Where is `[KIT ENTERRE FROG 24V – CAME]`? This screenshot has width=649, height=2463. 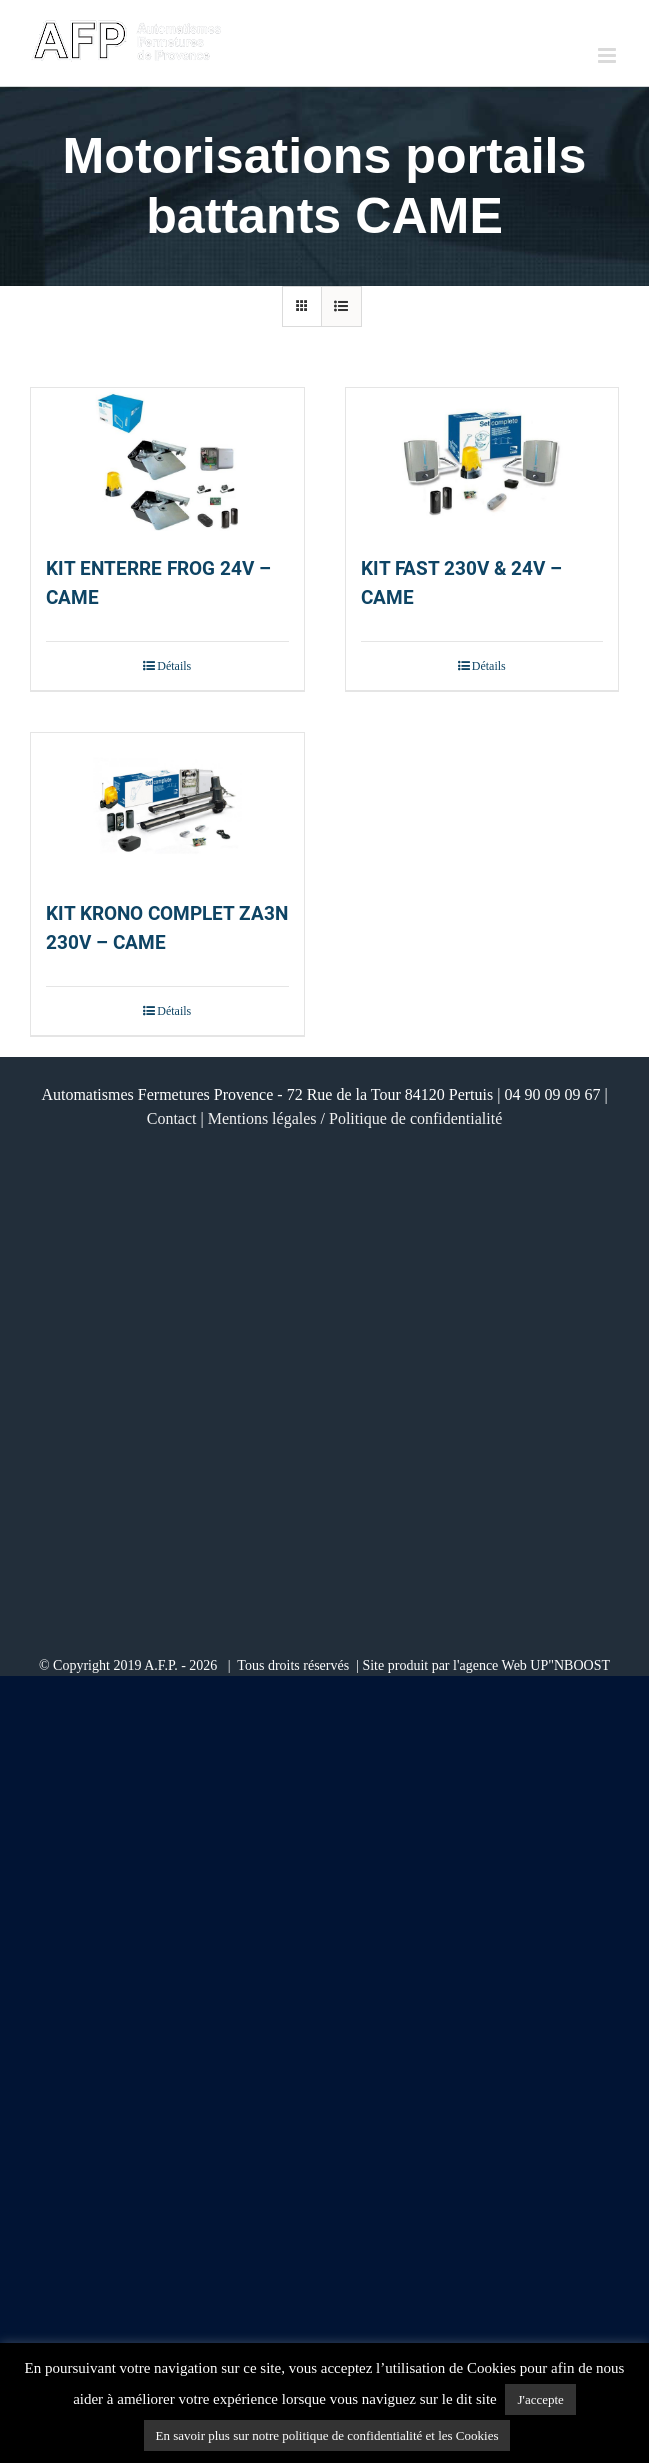 [KIT ENTERRE FROG 24V – CAME] is located at coordinates (167, 461).